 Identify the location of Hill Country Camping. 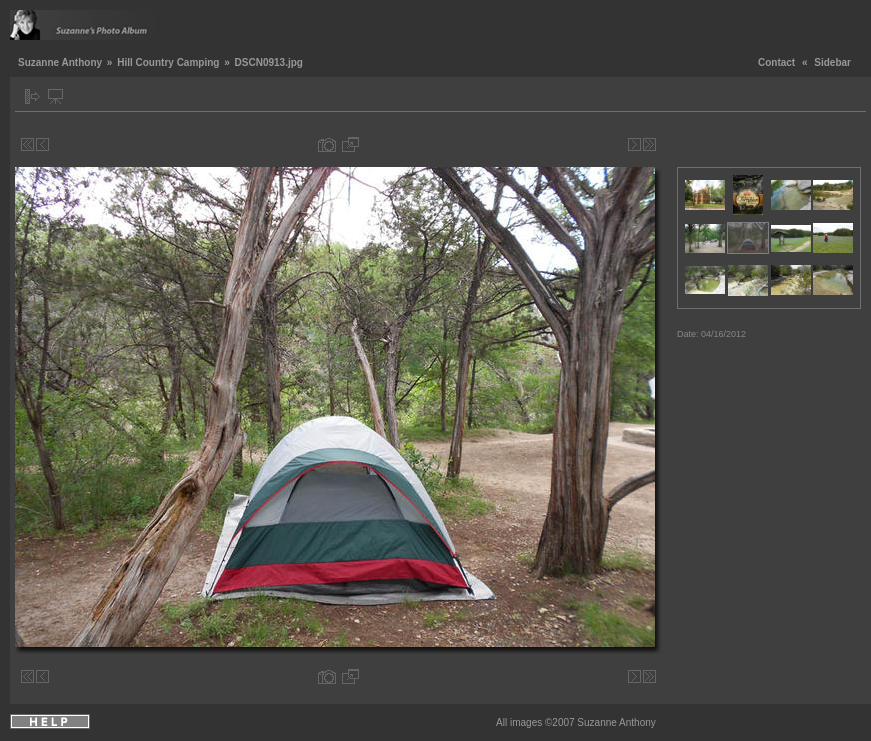
(168, 62).